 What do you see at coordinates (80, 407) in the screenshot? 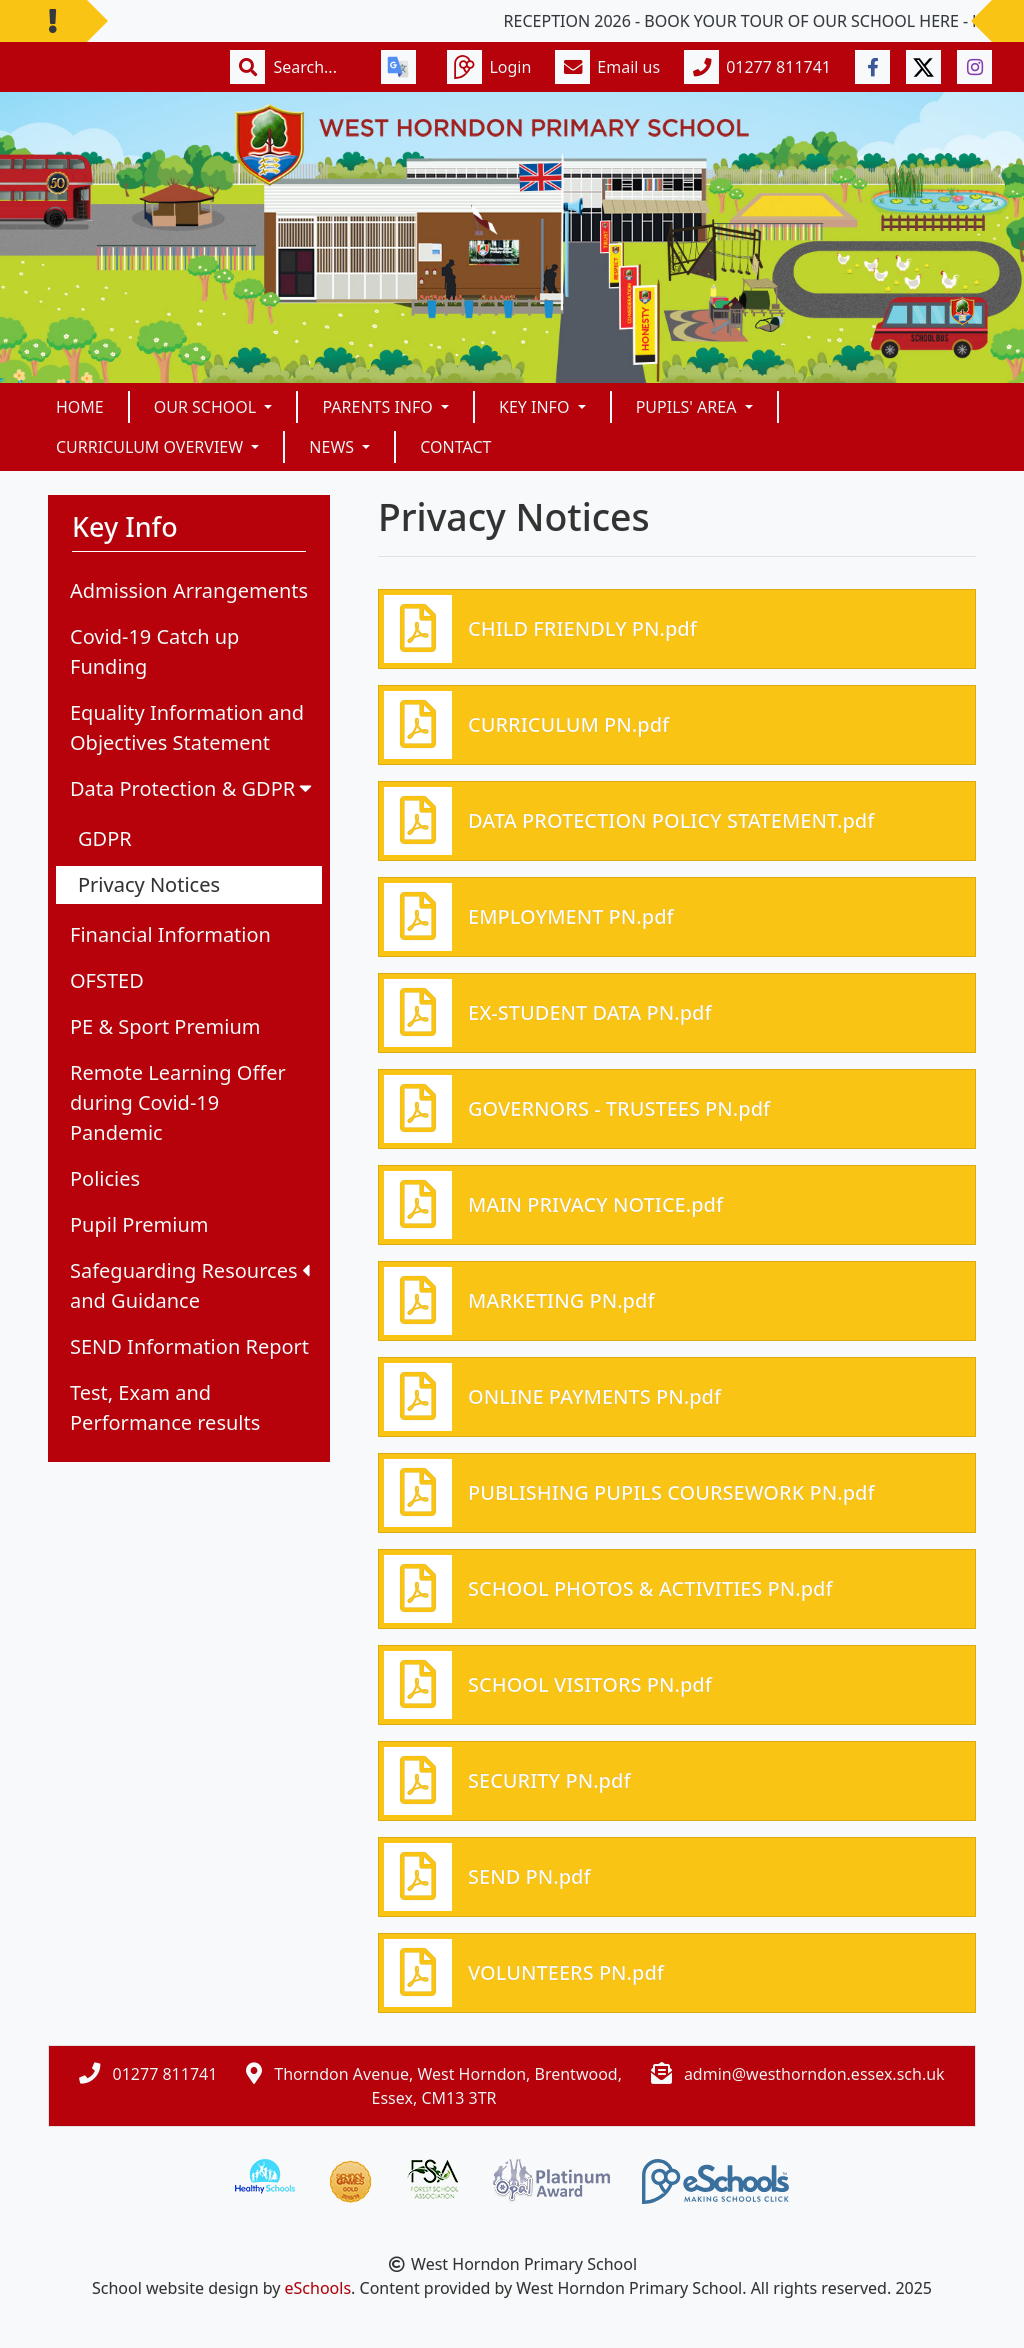
I see `Home` at bounding box center [80, 407].